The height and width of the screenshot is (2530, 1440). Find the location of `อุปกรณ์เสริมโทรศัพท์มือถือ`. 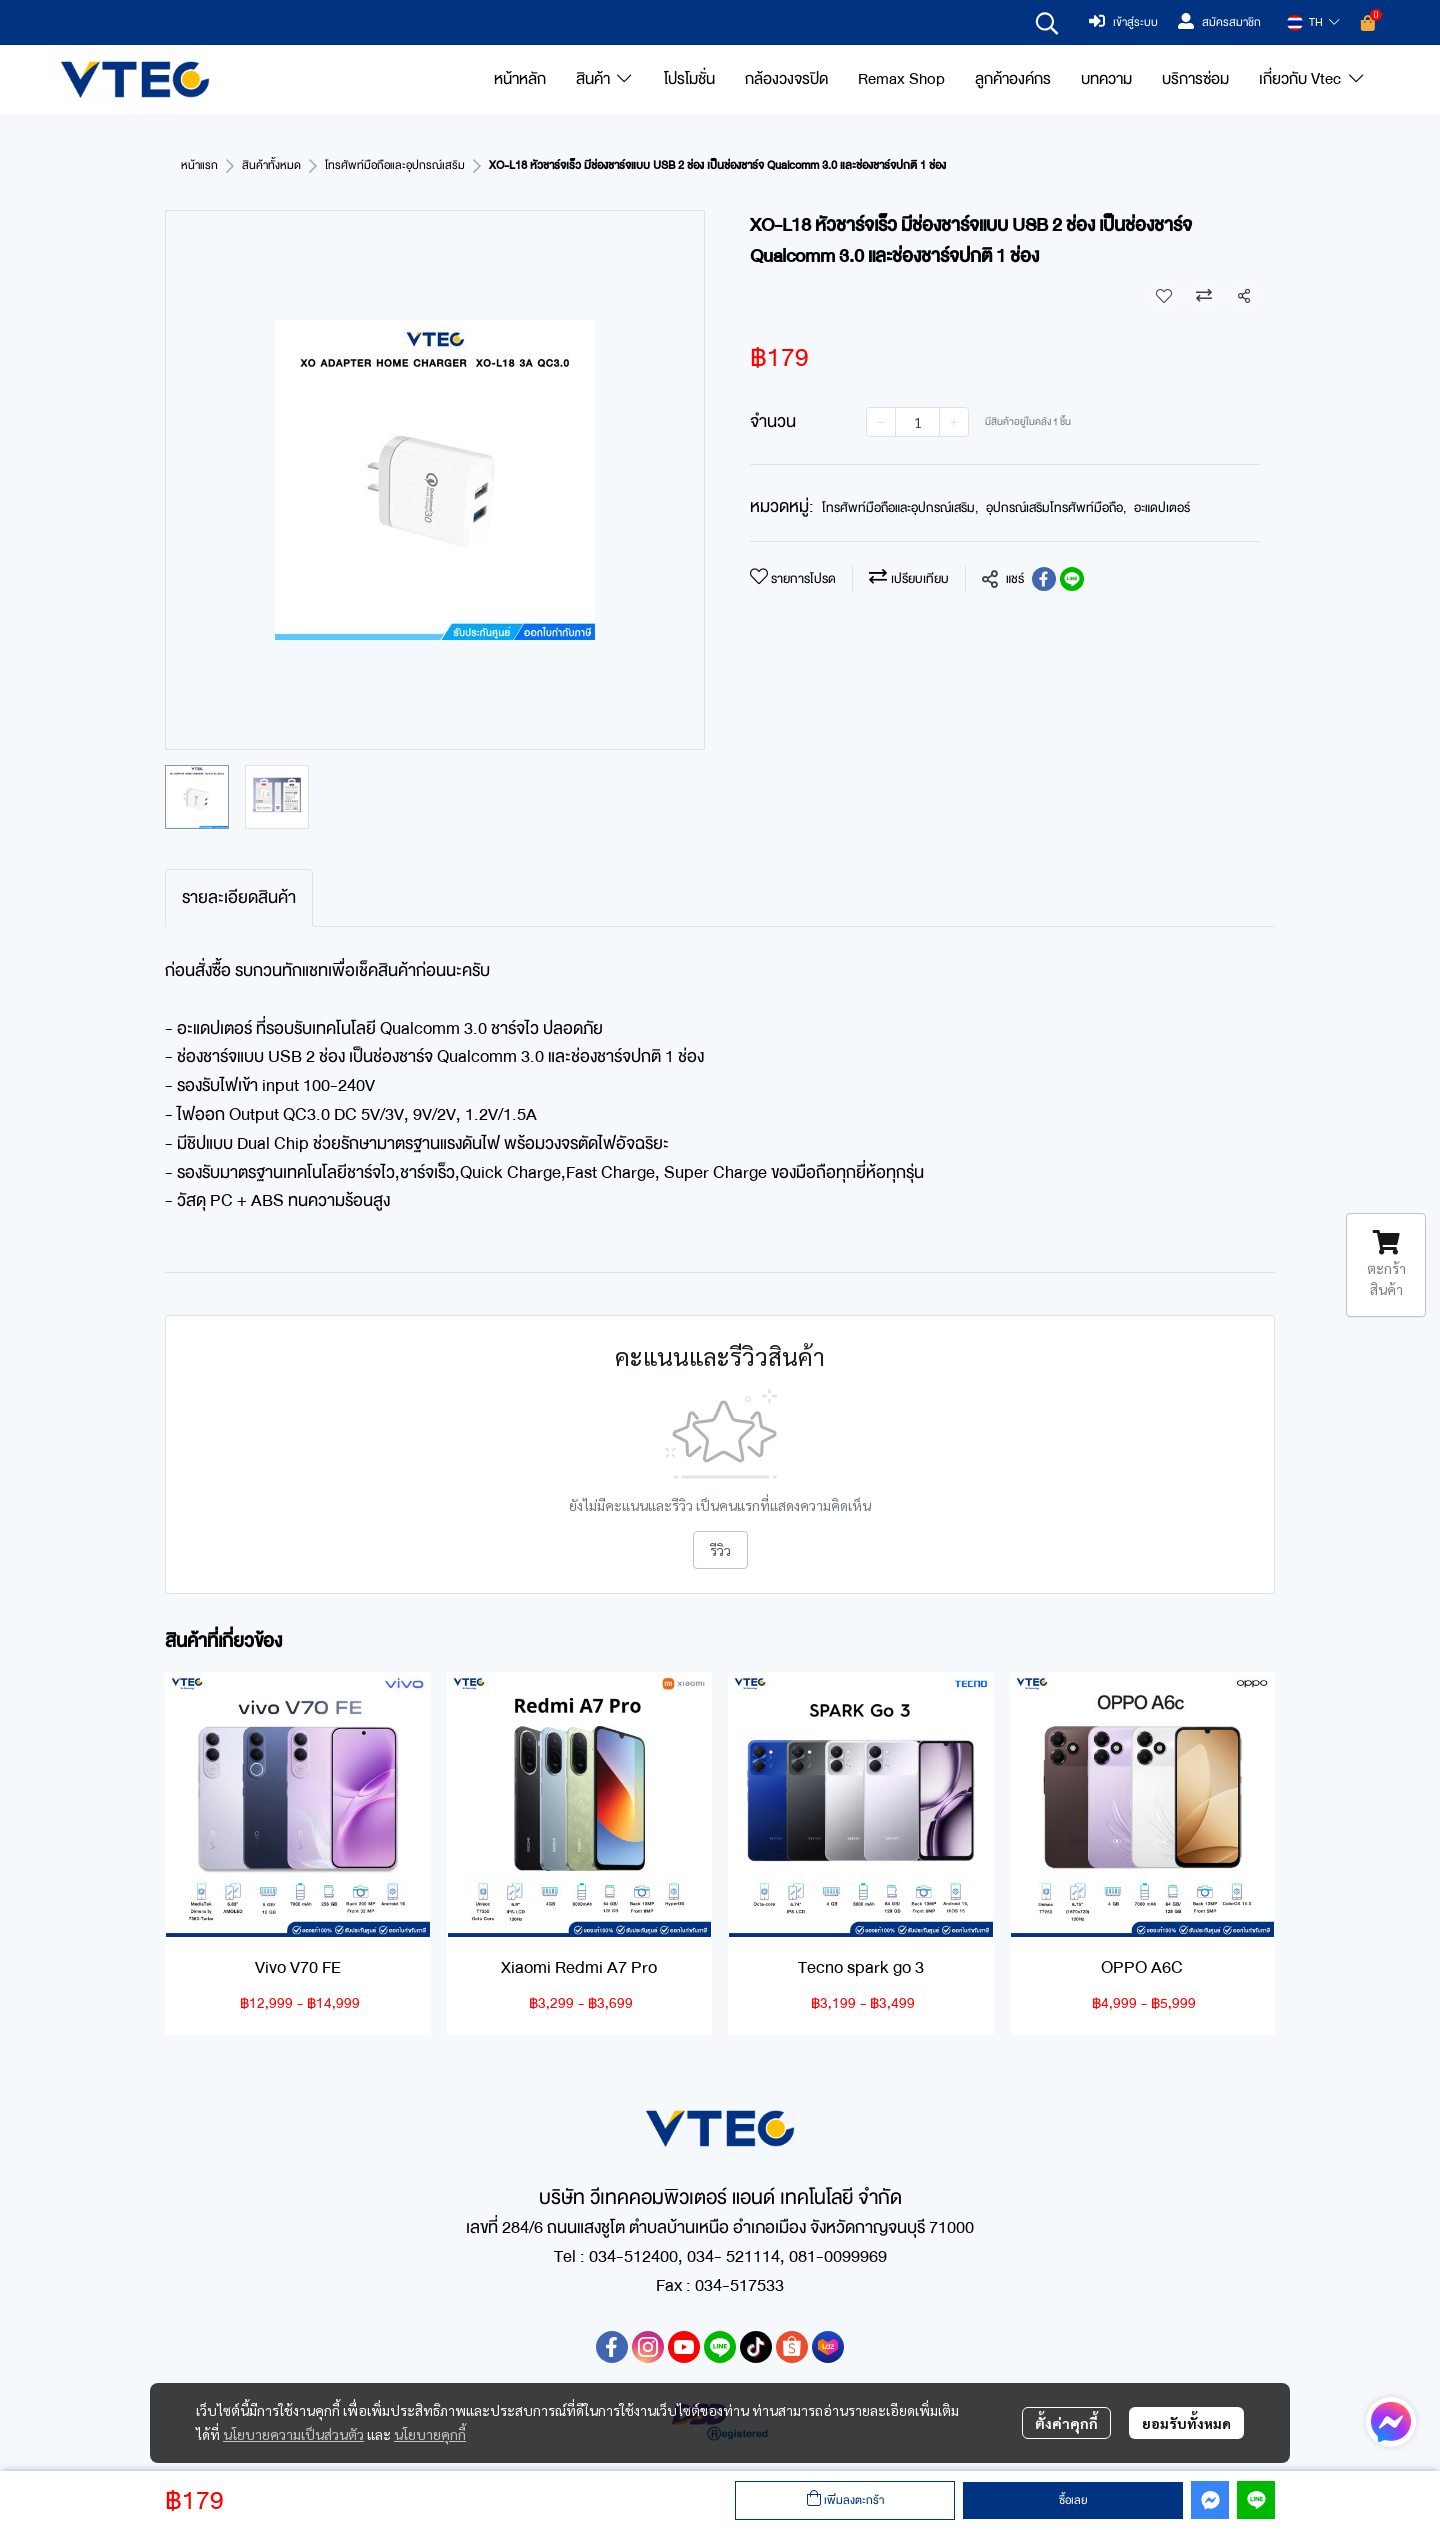

อุปกรณ์เสริมโทรศัพท์มือถือ is located at coordinates (1056, 508).